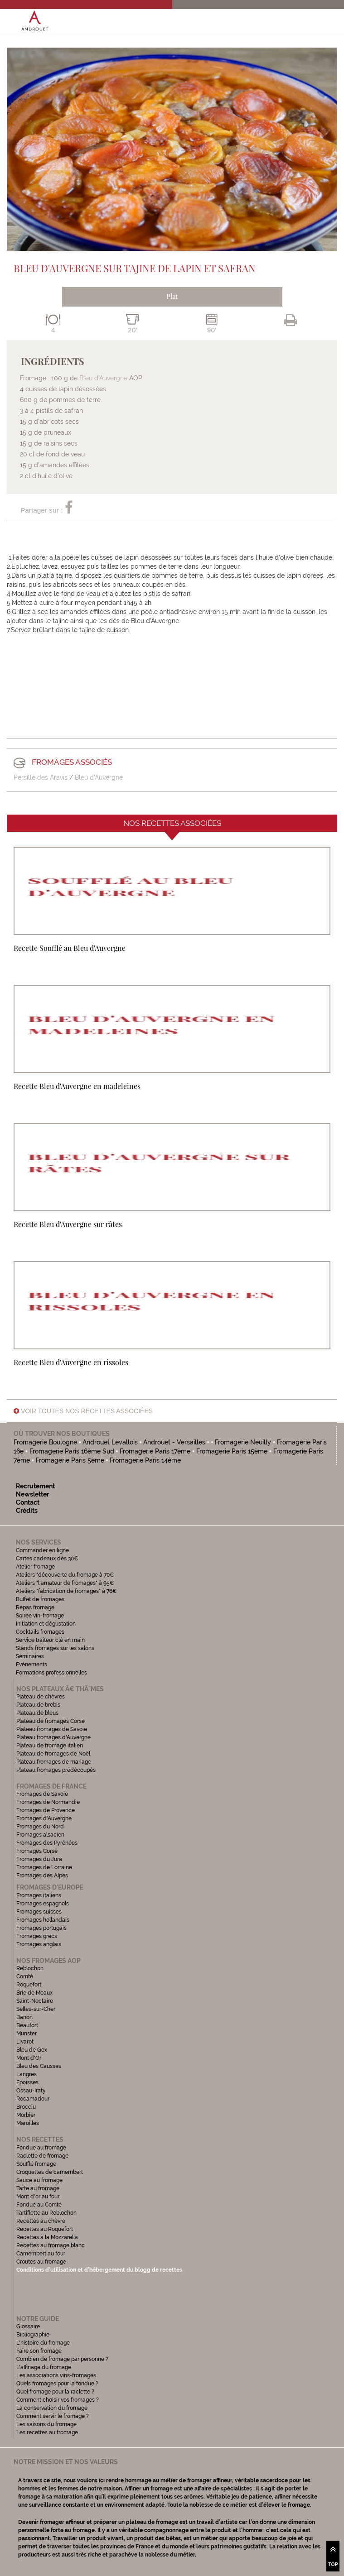 The height and width of the screenshot is (2576, 344). Describe the element at coordinates (37, 1713) in the screenshot. I see `Plateau de bleus` at that location.